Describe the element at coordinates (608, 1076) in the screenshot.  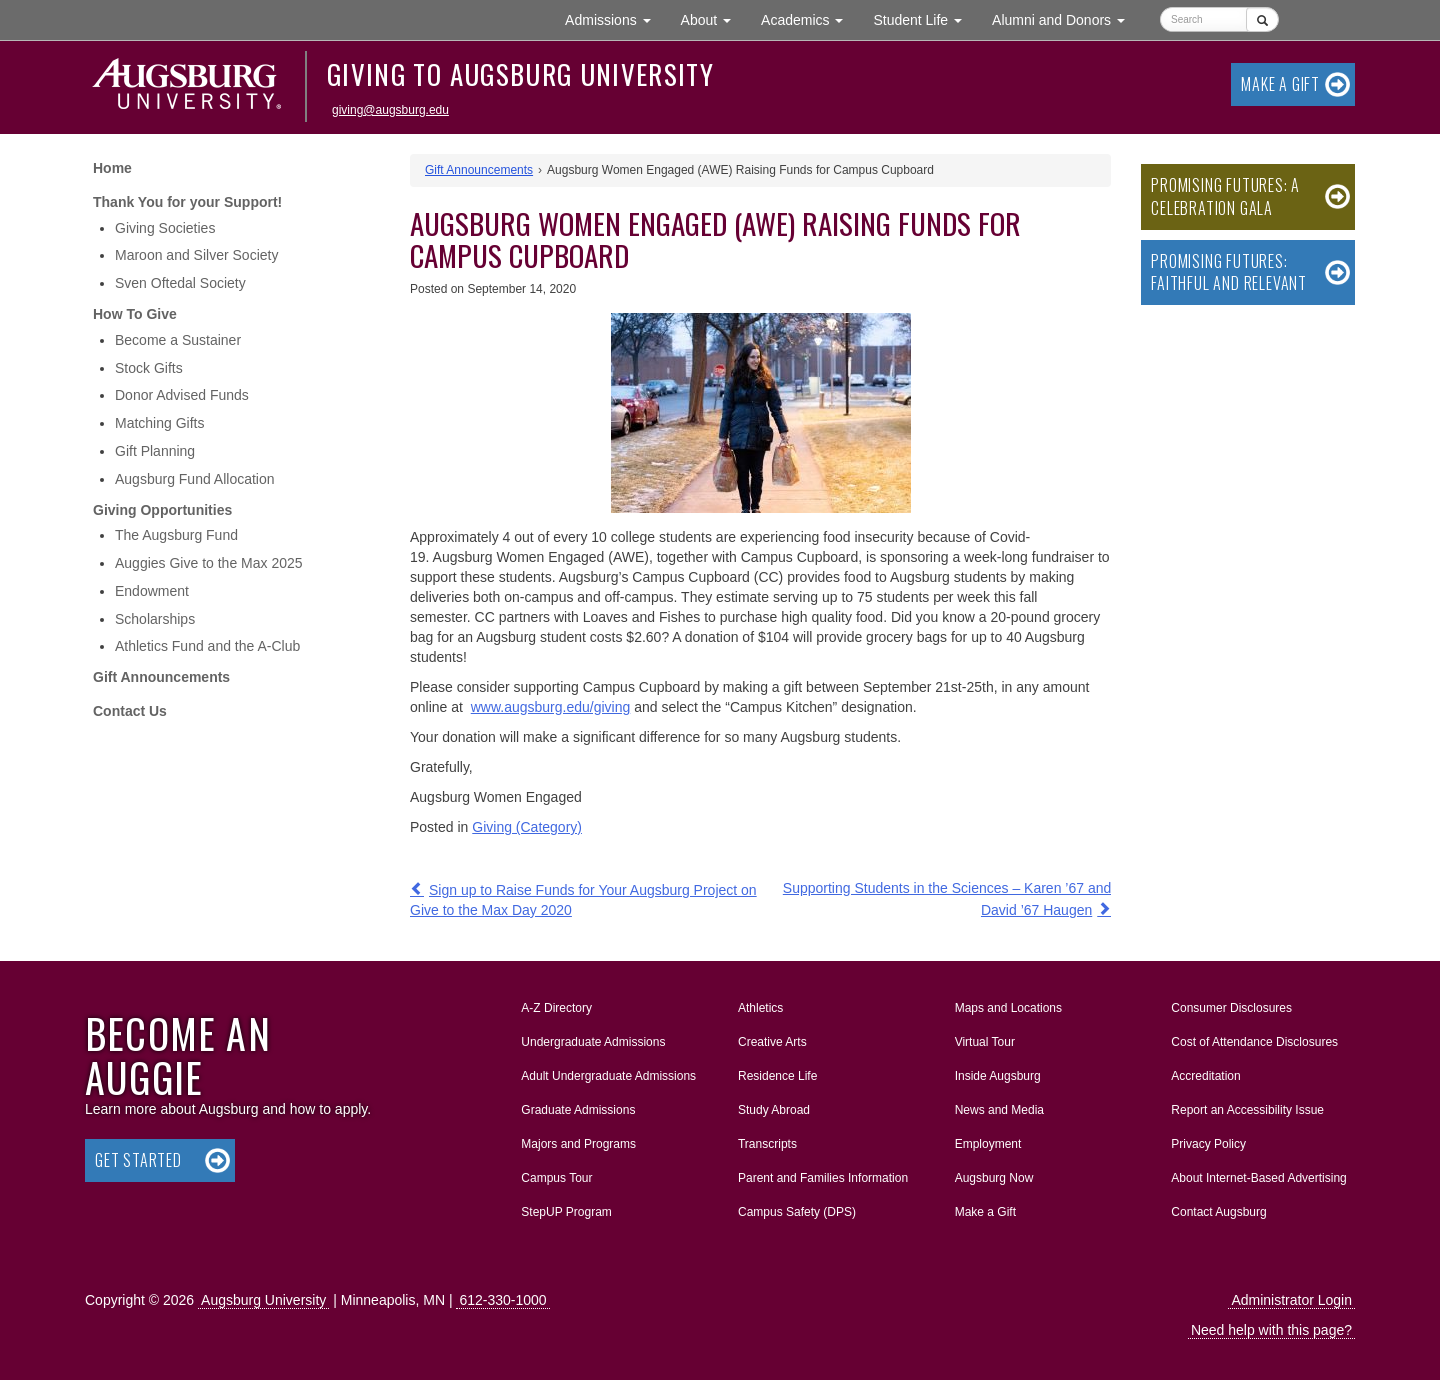
I see `Adult Undergraduate Admissions` at that location.